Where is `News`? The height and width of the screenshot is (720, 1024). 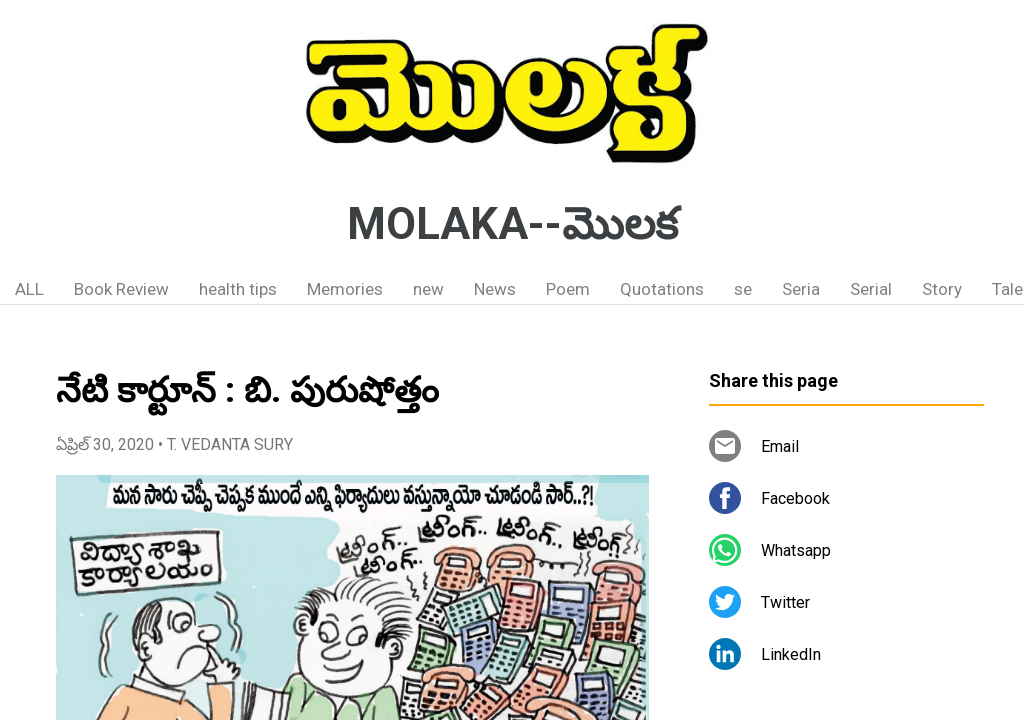 News is located at coordinates (495, 289).